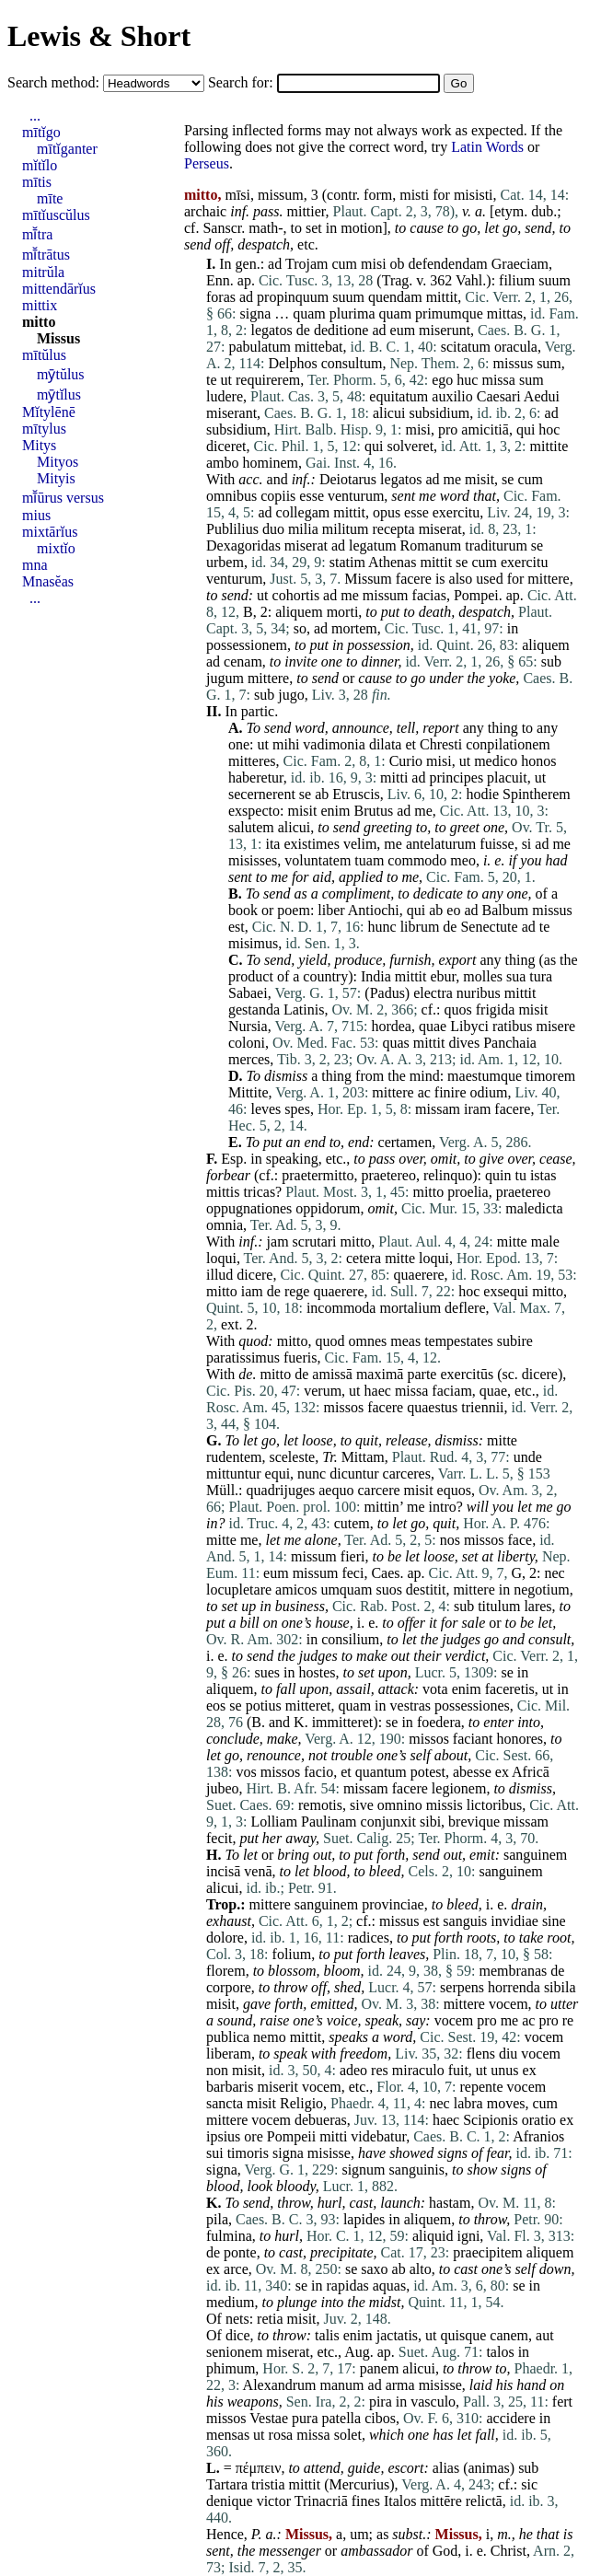 This screenshot has height=2576, width=601. What do you see at coordinates (221, 1258) in the screenshot?
I see `loqui` at bounding box center [221, 1258].